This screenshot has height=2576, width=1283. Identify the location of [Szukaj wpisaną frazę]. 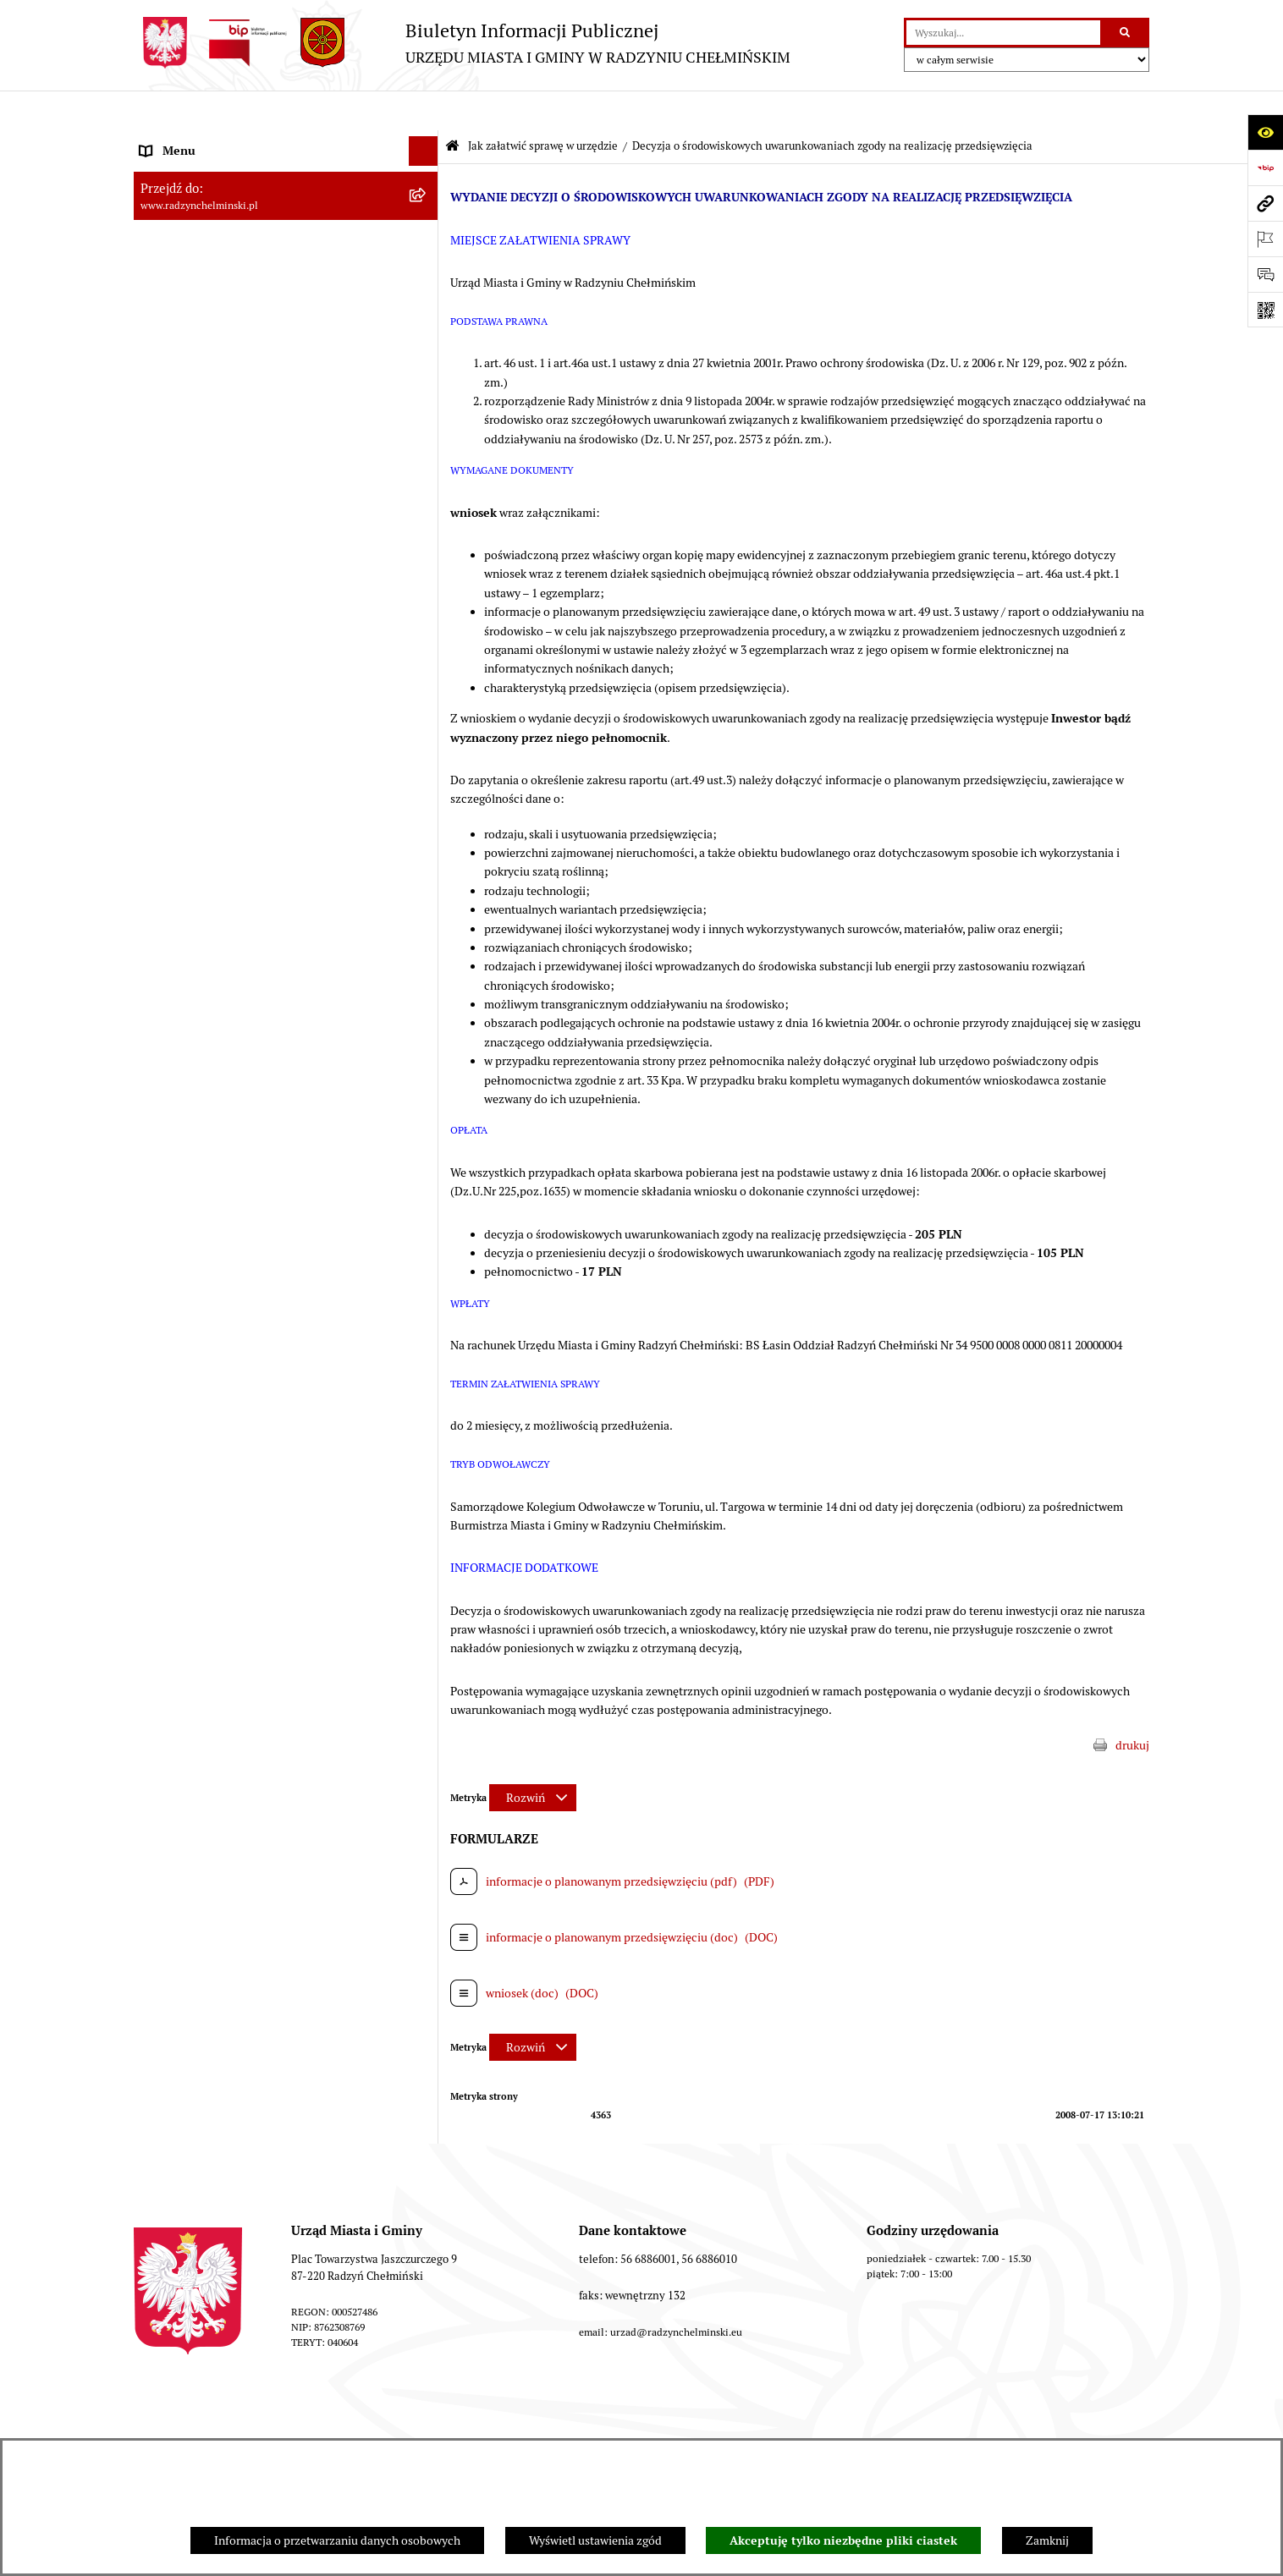
(1126, 32).